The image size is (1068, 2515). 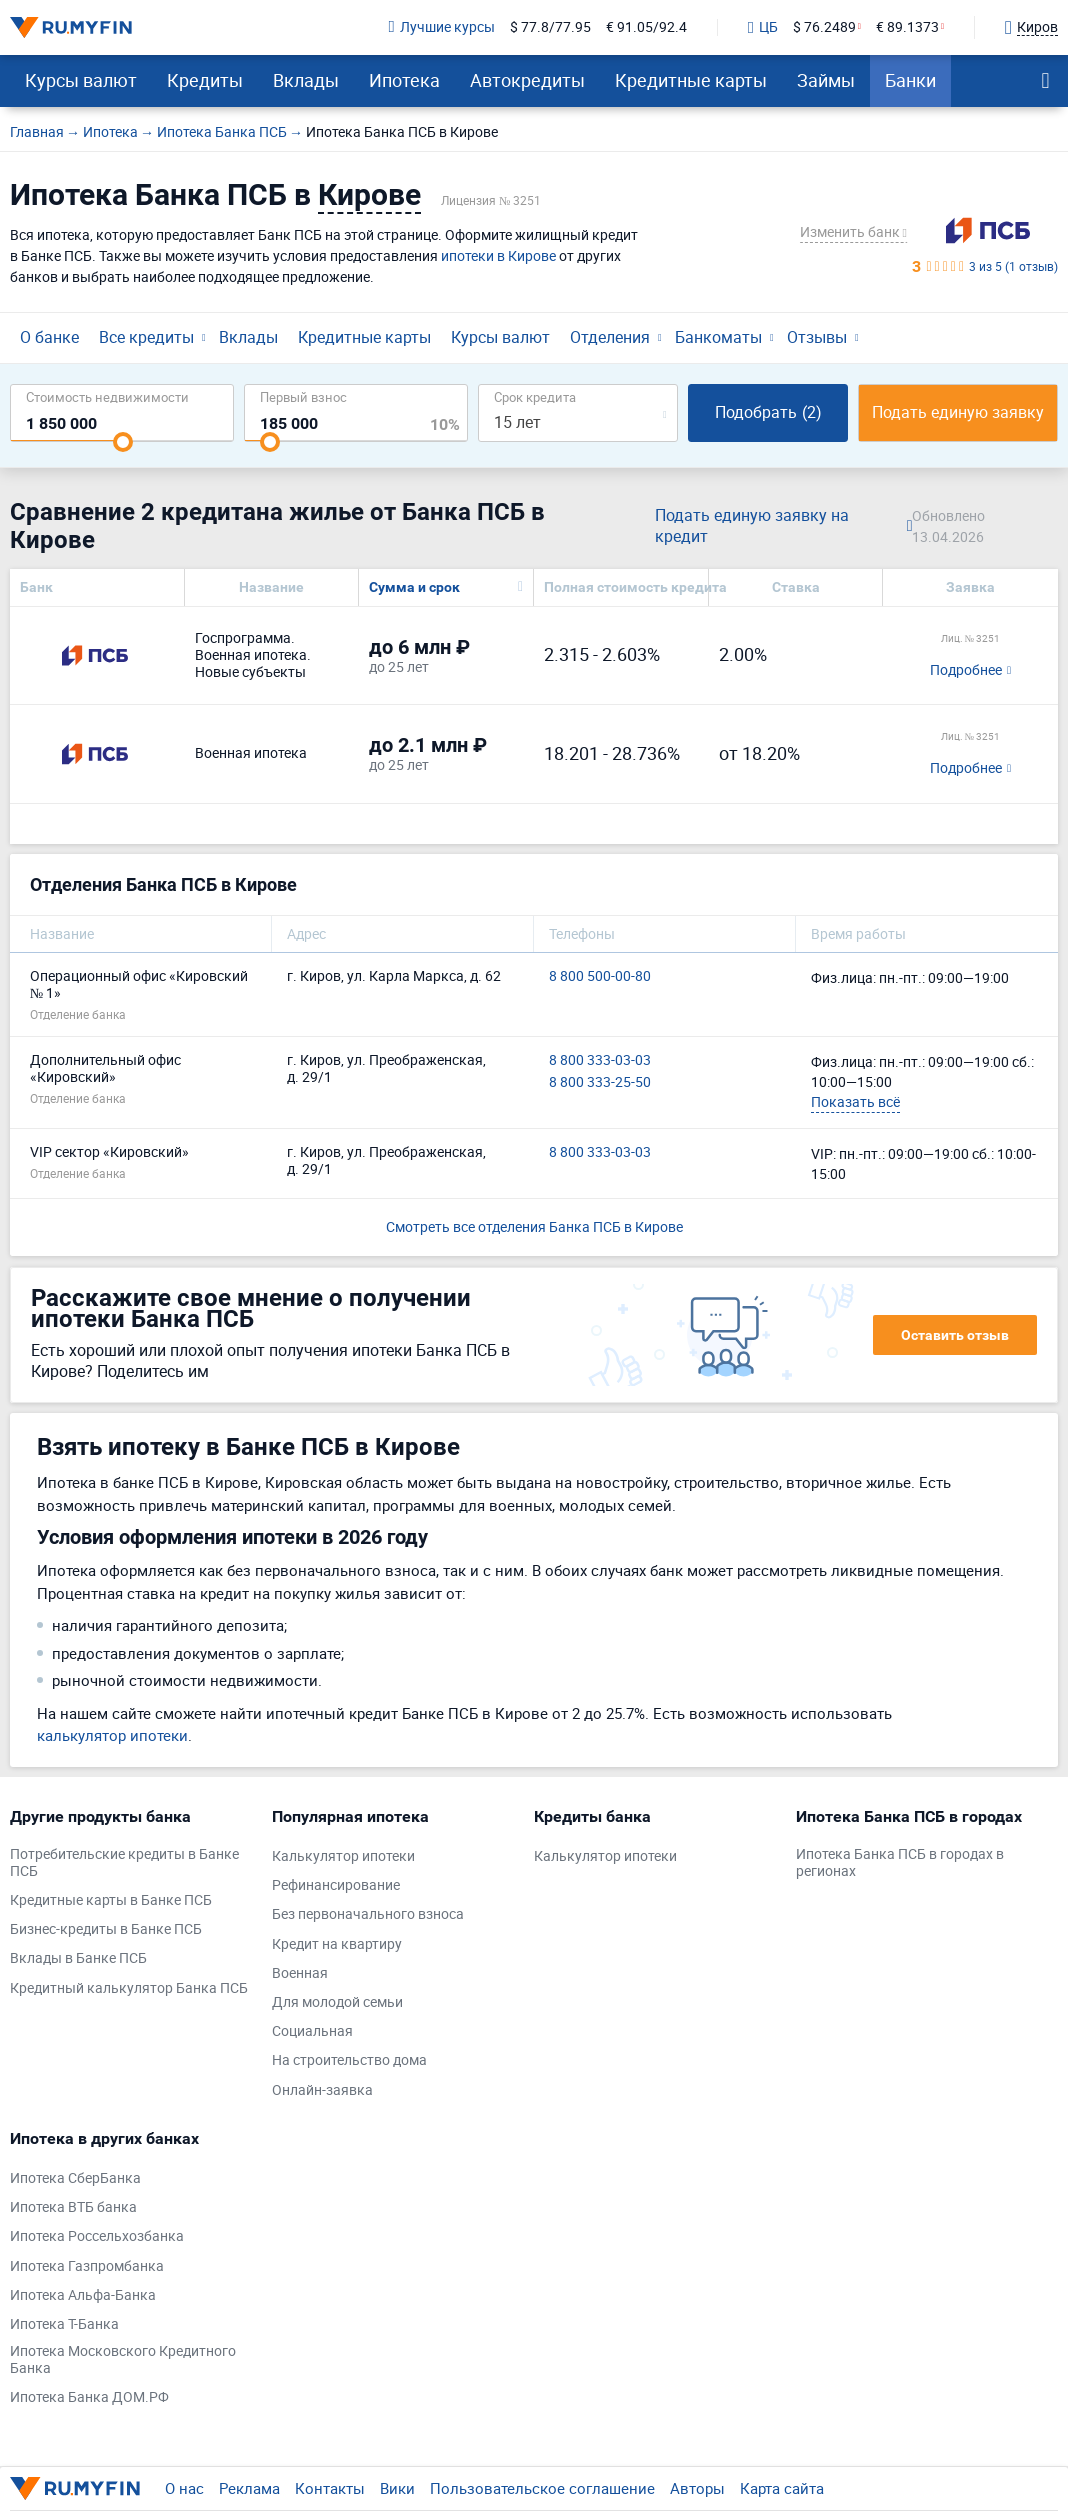 What do you see at coordinates (691, 80) in the screenshot?
I see `Кредитные карты` at bounding box center [691, 80].